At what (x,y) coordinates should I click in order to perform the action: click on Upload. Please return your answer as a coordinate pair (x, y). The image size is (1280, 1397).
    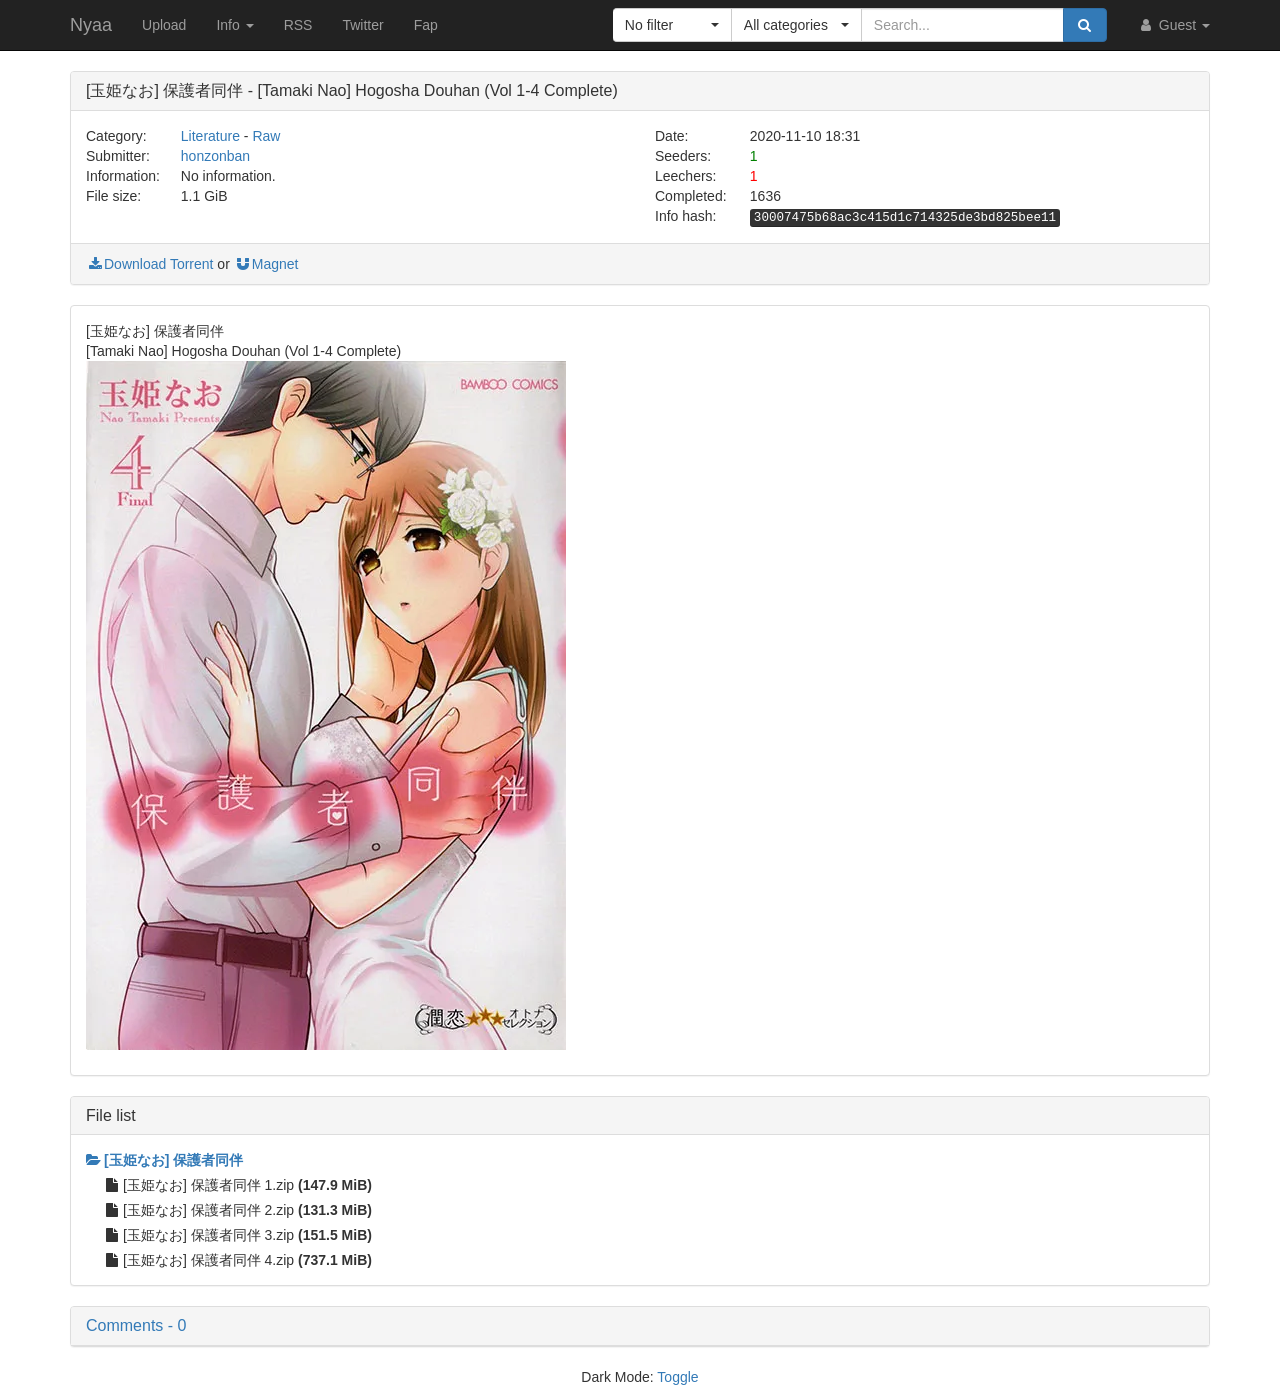
    Looking at the image, I should click on (164, 25).